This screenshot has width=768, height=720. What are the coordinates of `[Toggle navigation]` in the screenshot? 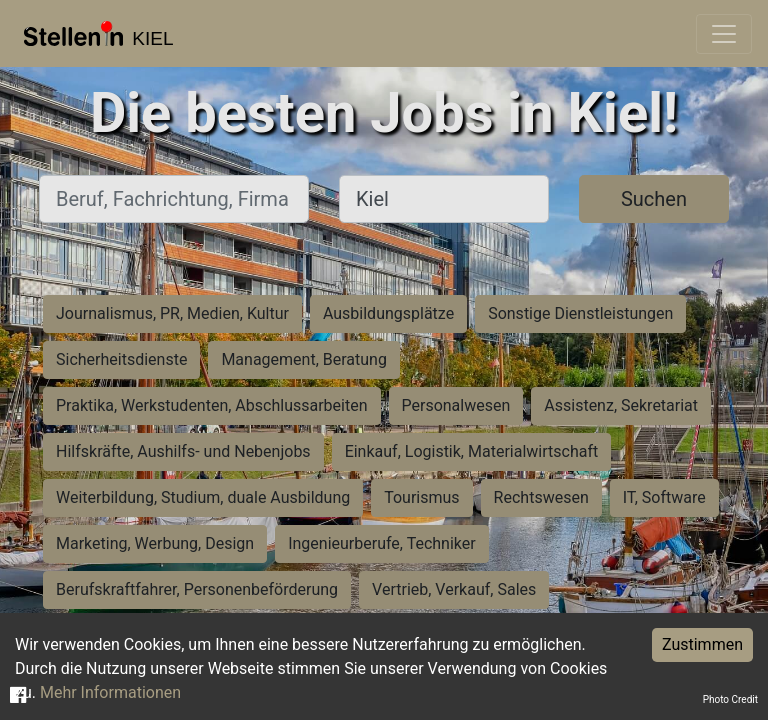 It's located at (724, 34).